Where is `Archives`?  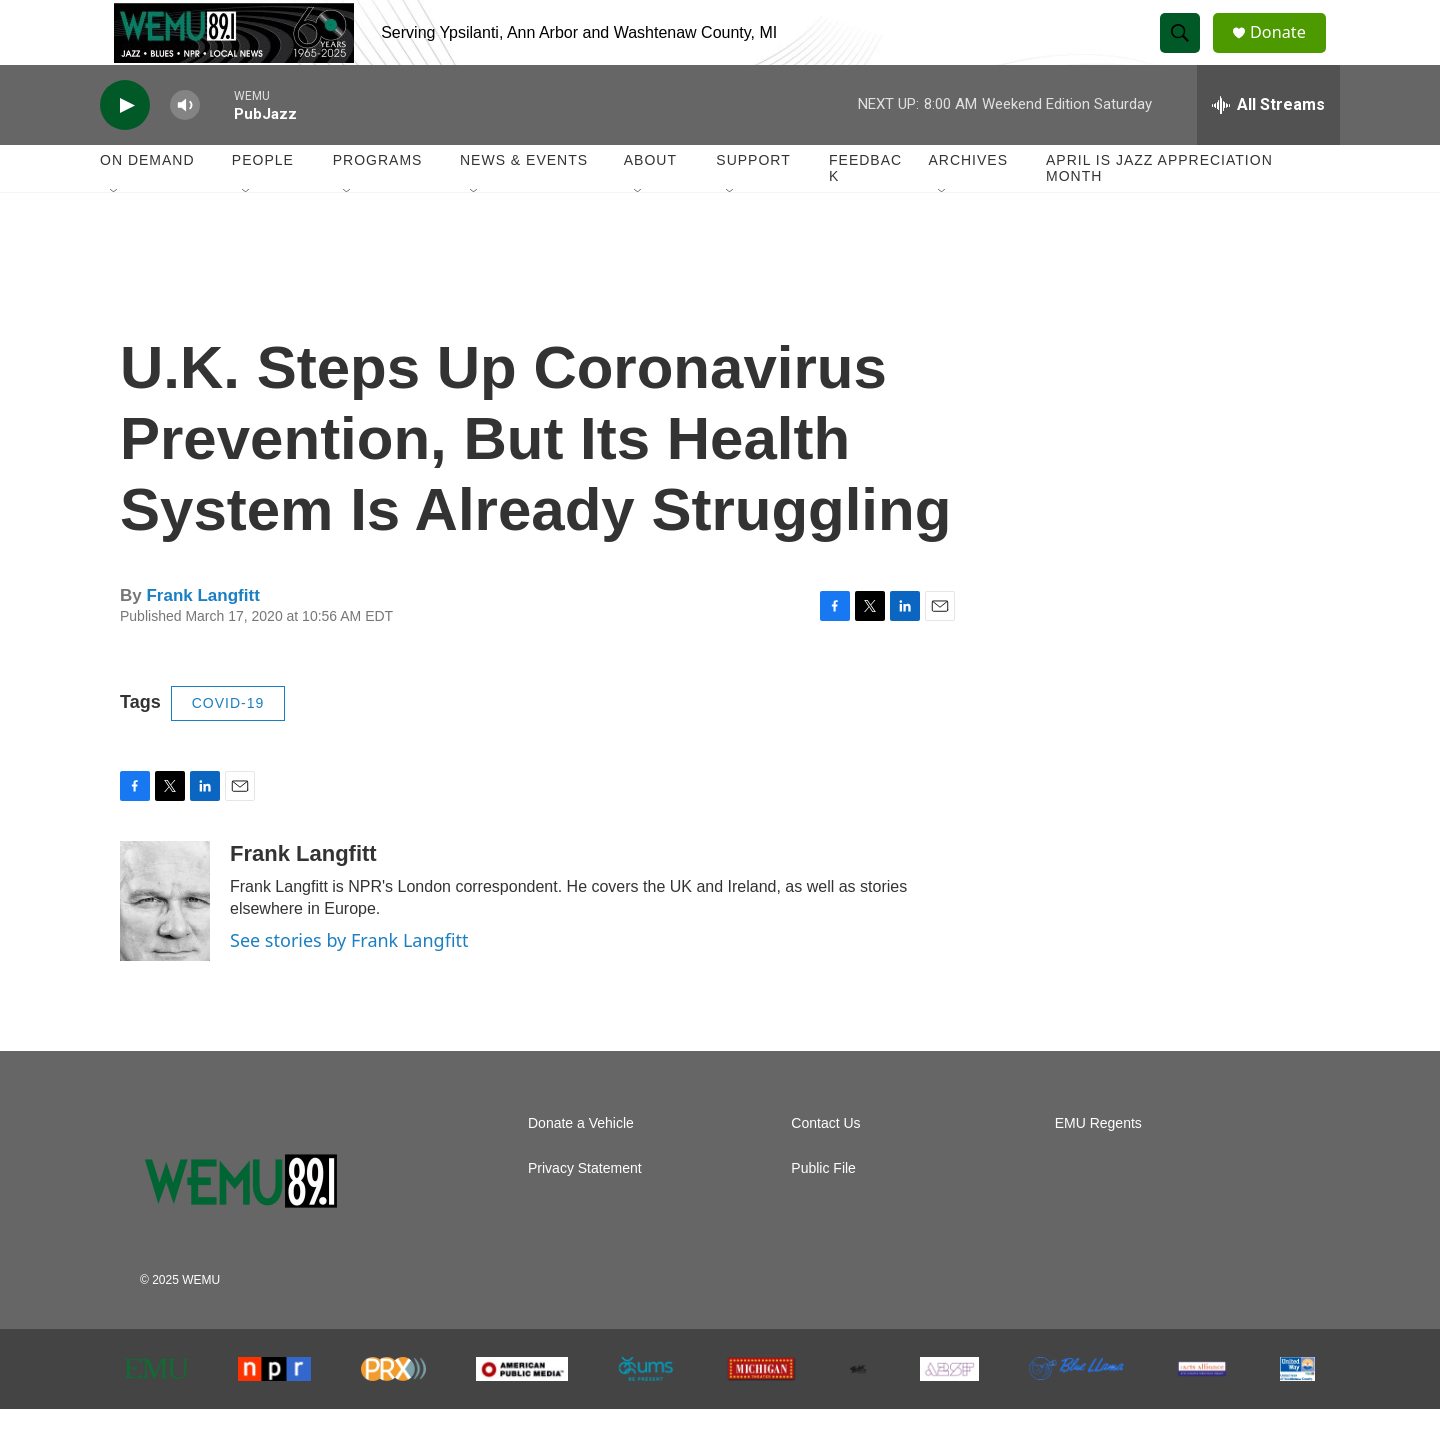 Archives is located at coordinates (968, 200).